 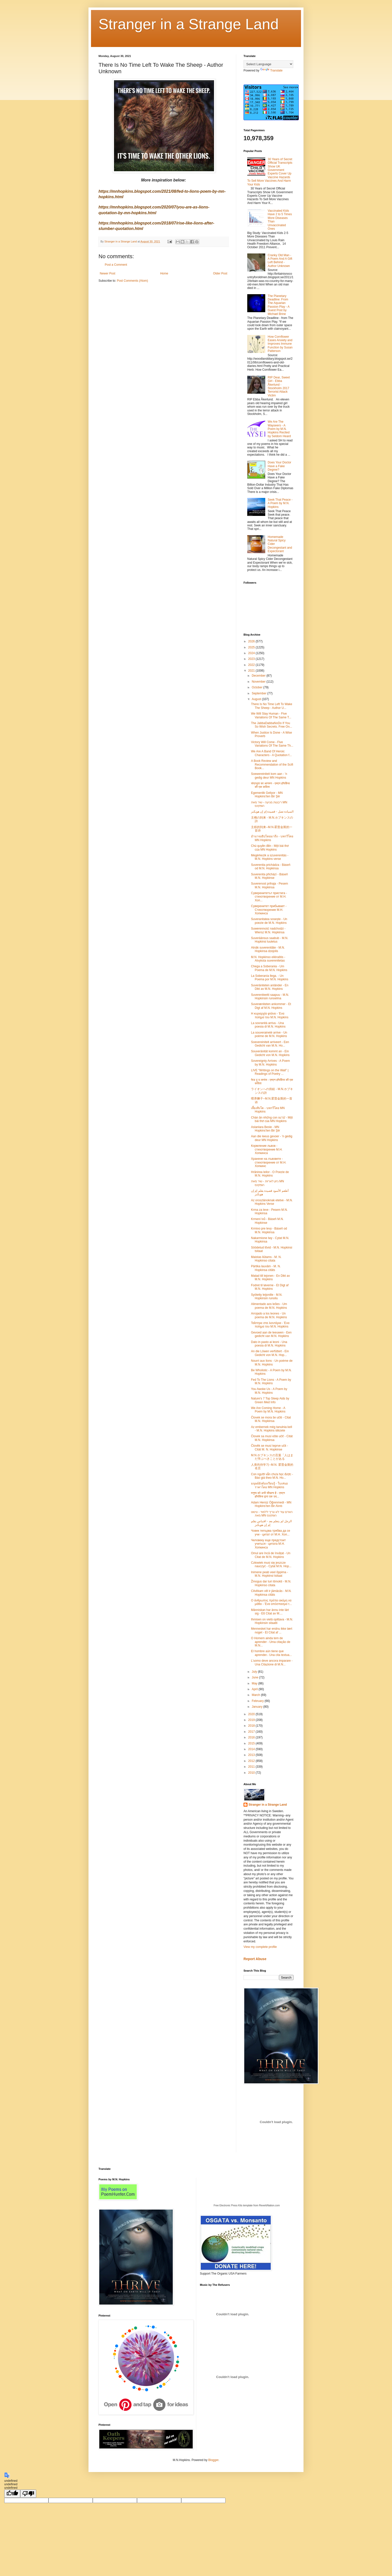 I want to click on Suverenost prihaja - Pesem M.N. Hopkinsa, so click(x=269, y=885).